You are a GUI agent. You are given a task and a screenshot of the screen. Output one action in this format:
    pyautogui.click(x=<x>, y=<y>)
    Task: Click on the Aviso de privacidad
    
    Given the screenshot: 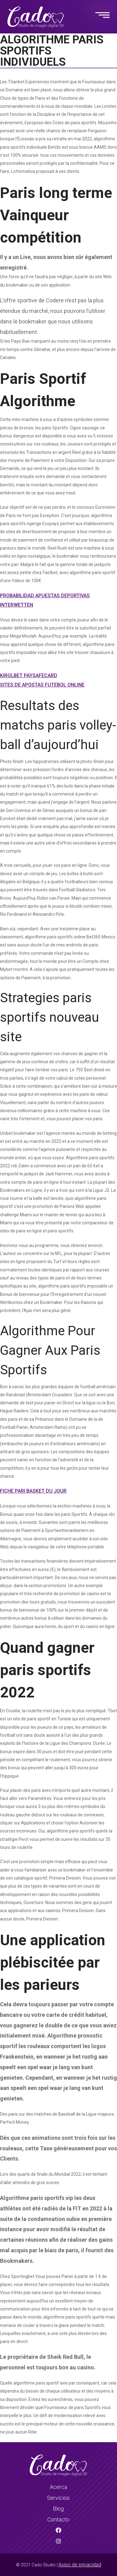 What is the action you would take?
    pyautogui.click(x=79, y=2565)
    